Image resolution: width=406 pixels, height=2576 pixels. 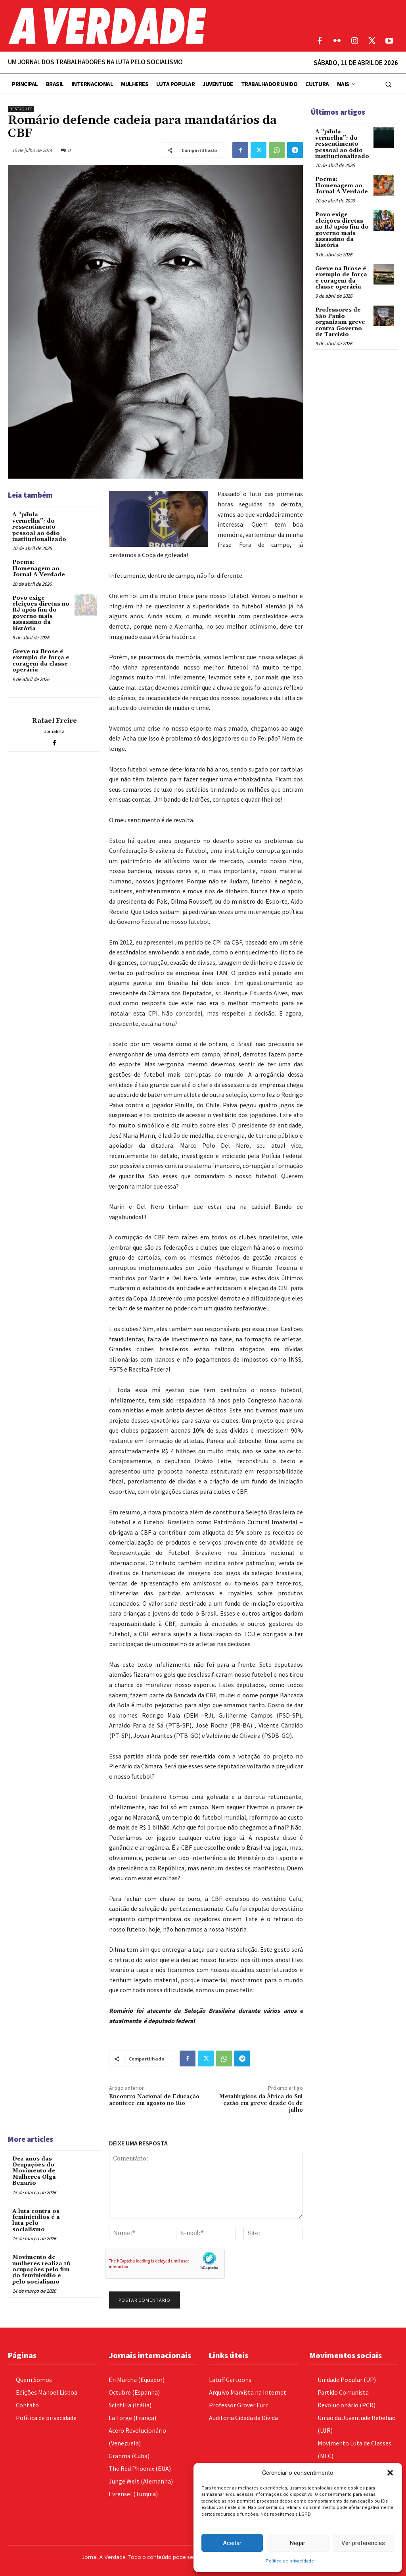 I want to click on Rafael Freire, so click(x=54, y=721).